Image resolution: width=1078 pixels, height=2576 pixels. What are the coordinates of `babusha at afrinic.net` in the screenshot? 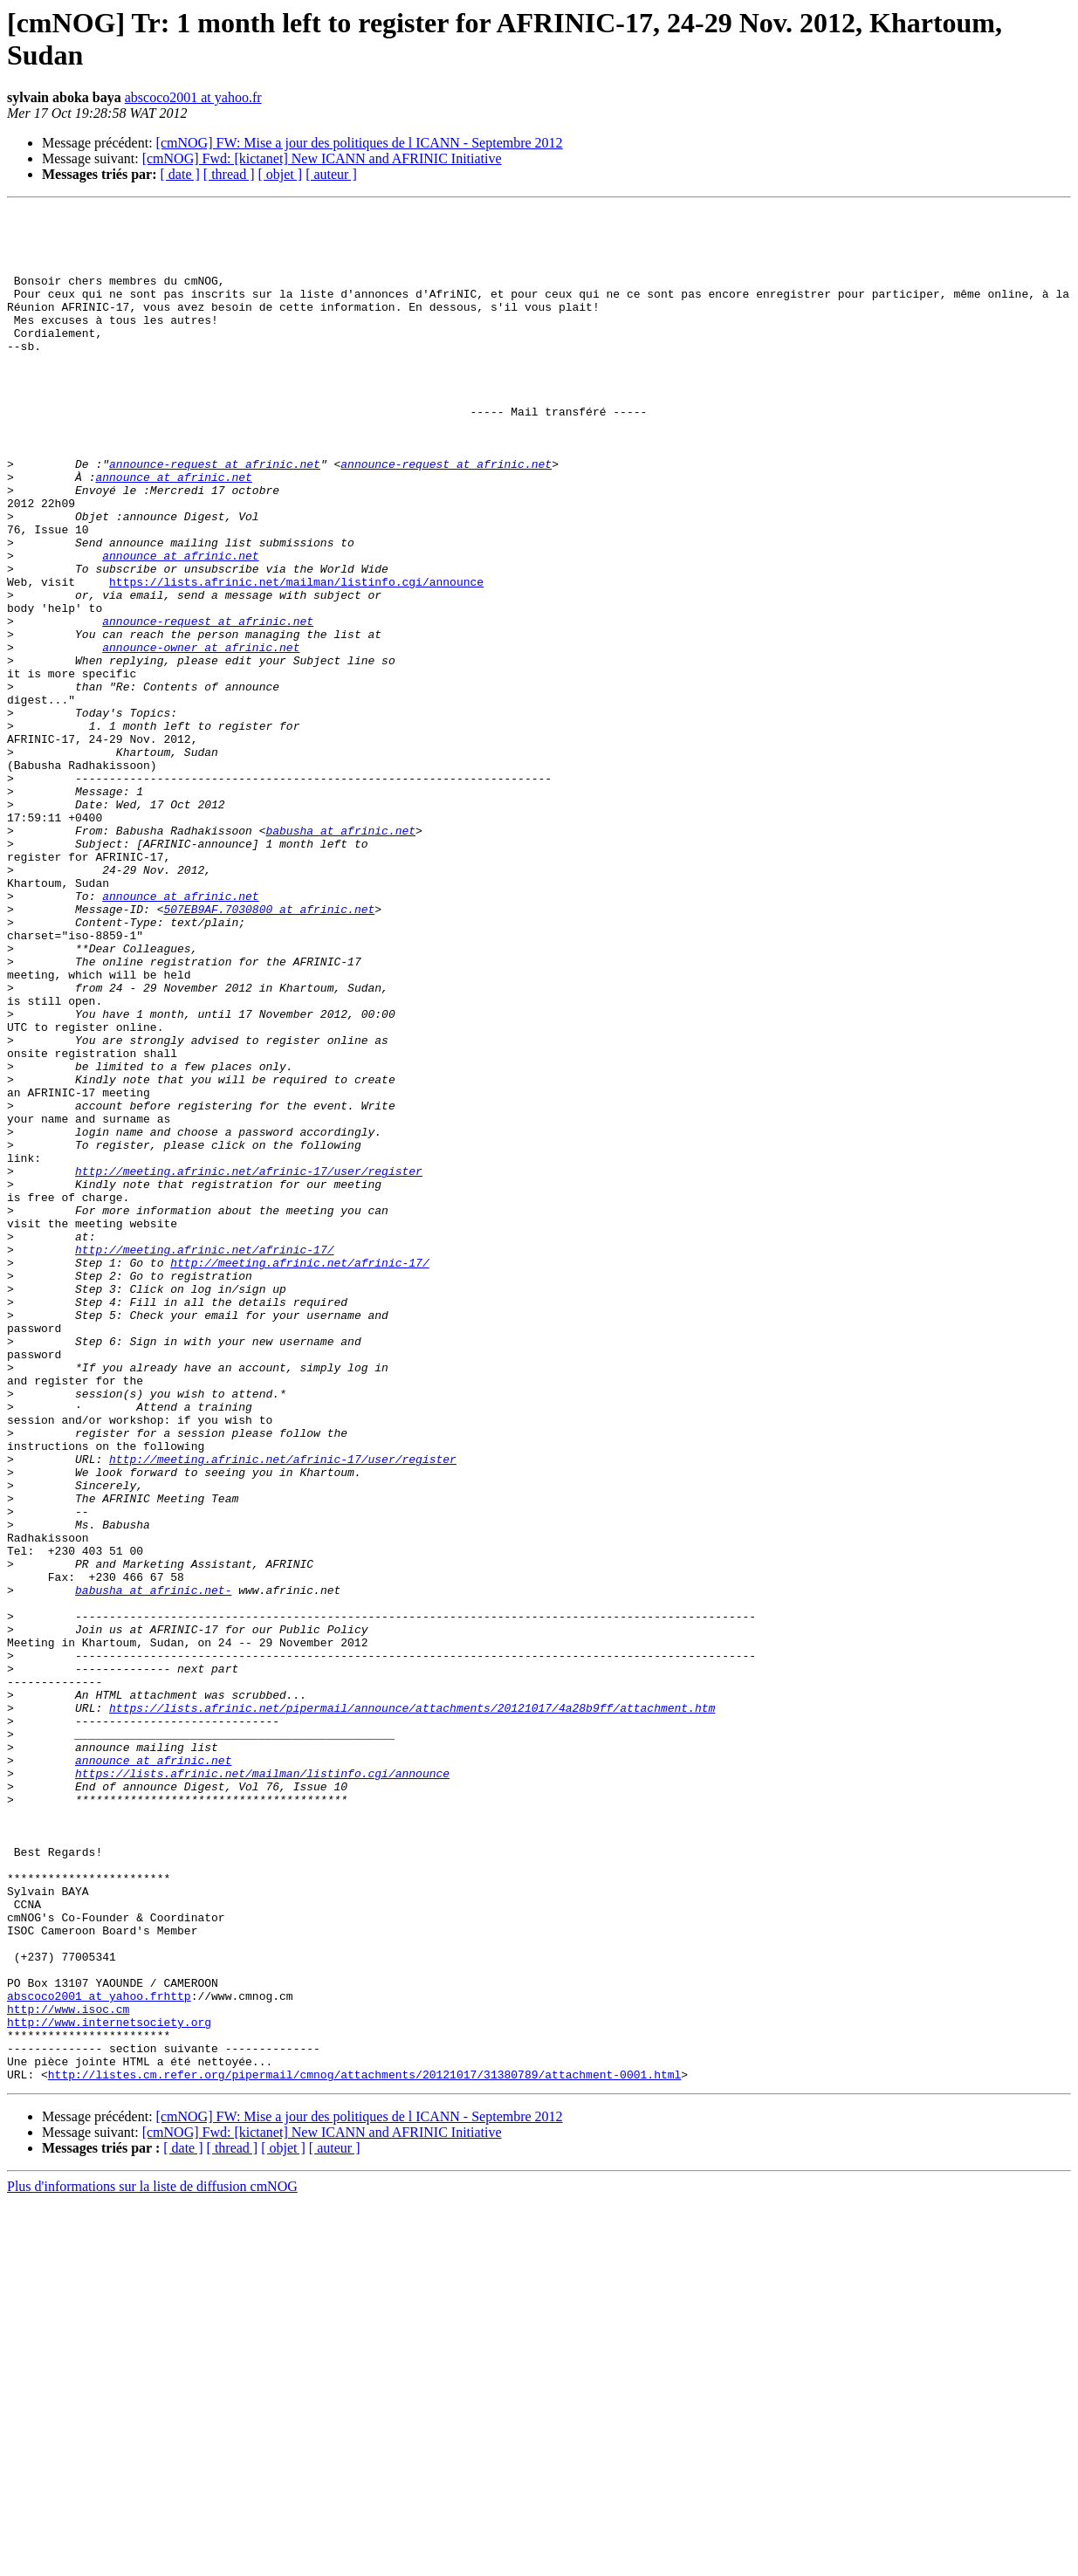 It's located at (340, 956).